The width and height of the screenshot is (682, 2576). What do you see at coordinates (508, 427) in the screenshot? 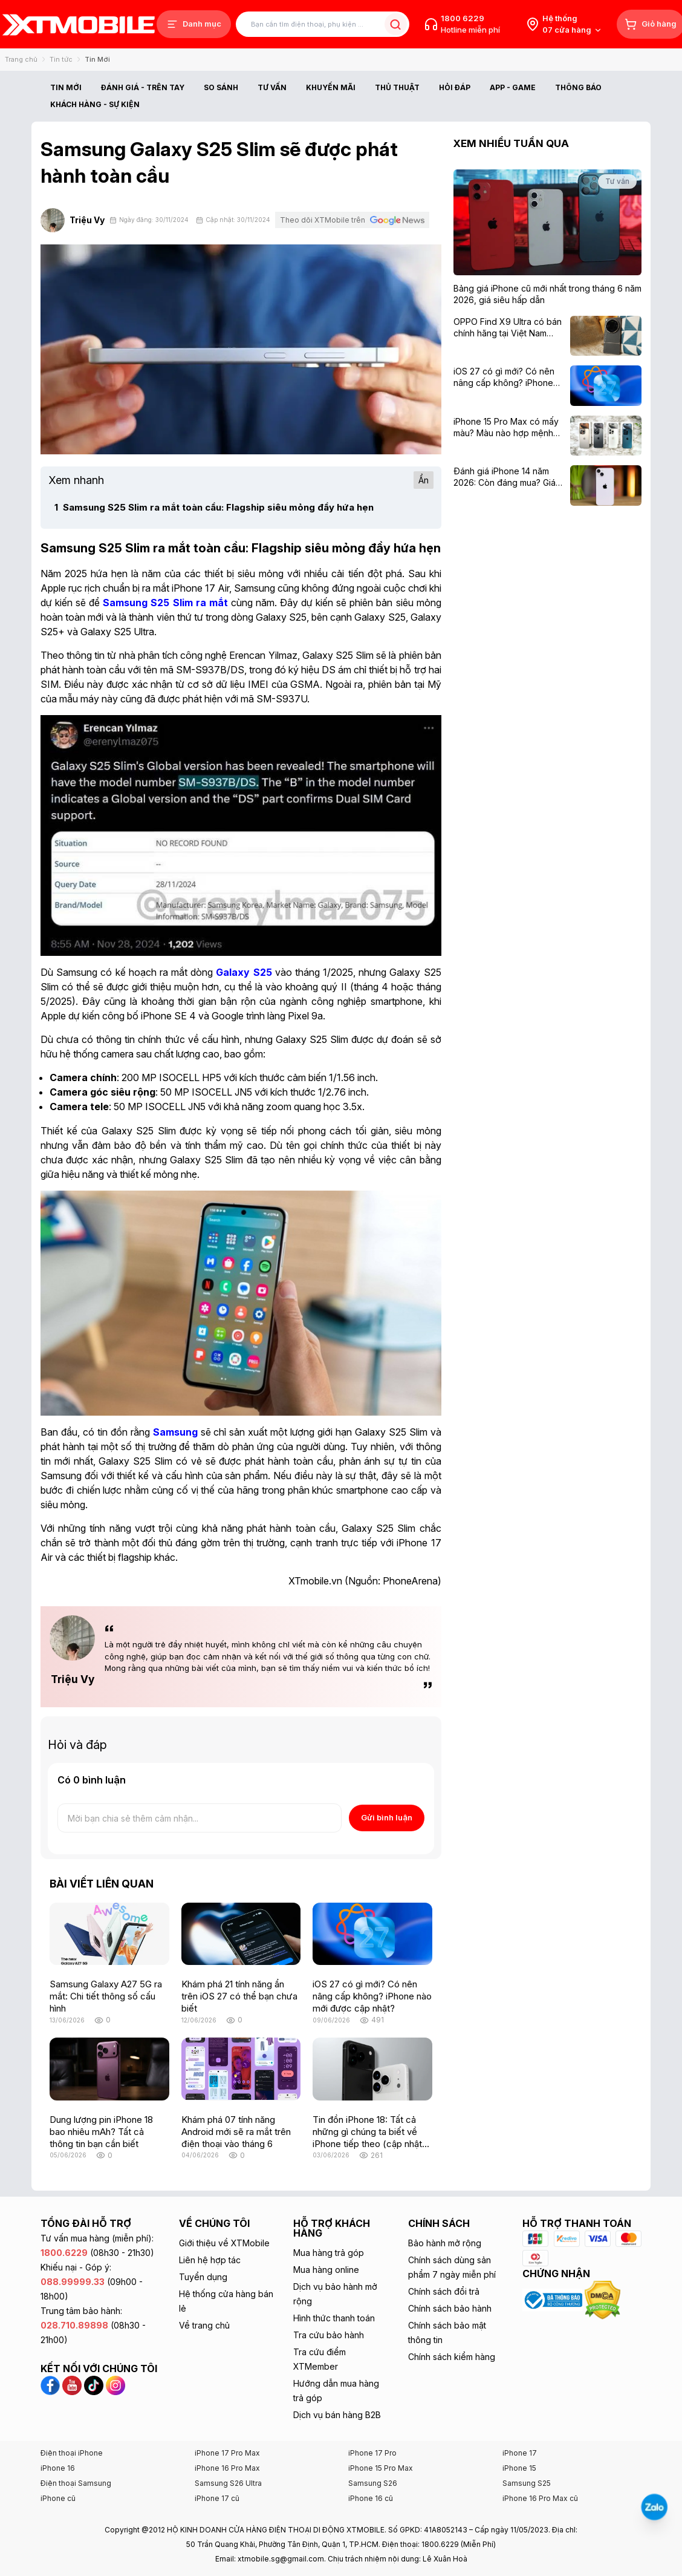
I see `[iPhone 15 Pro Max có mấy màu? Màu nào hợp mệnh với bạn nhất?]` at bounding box center [508, 427].